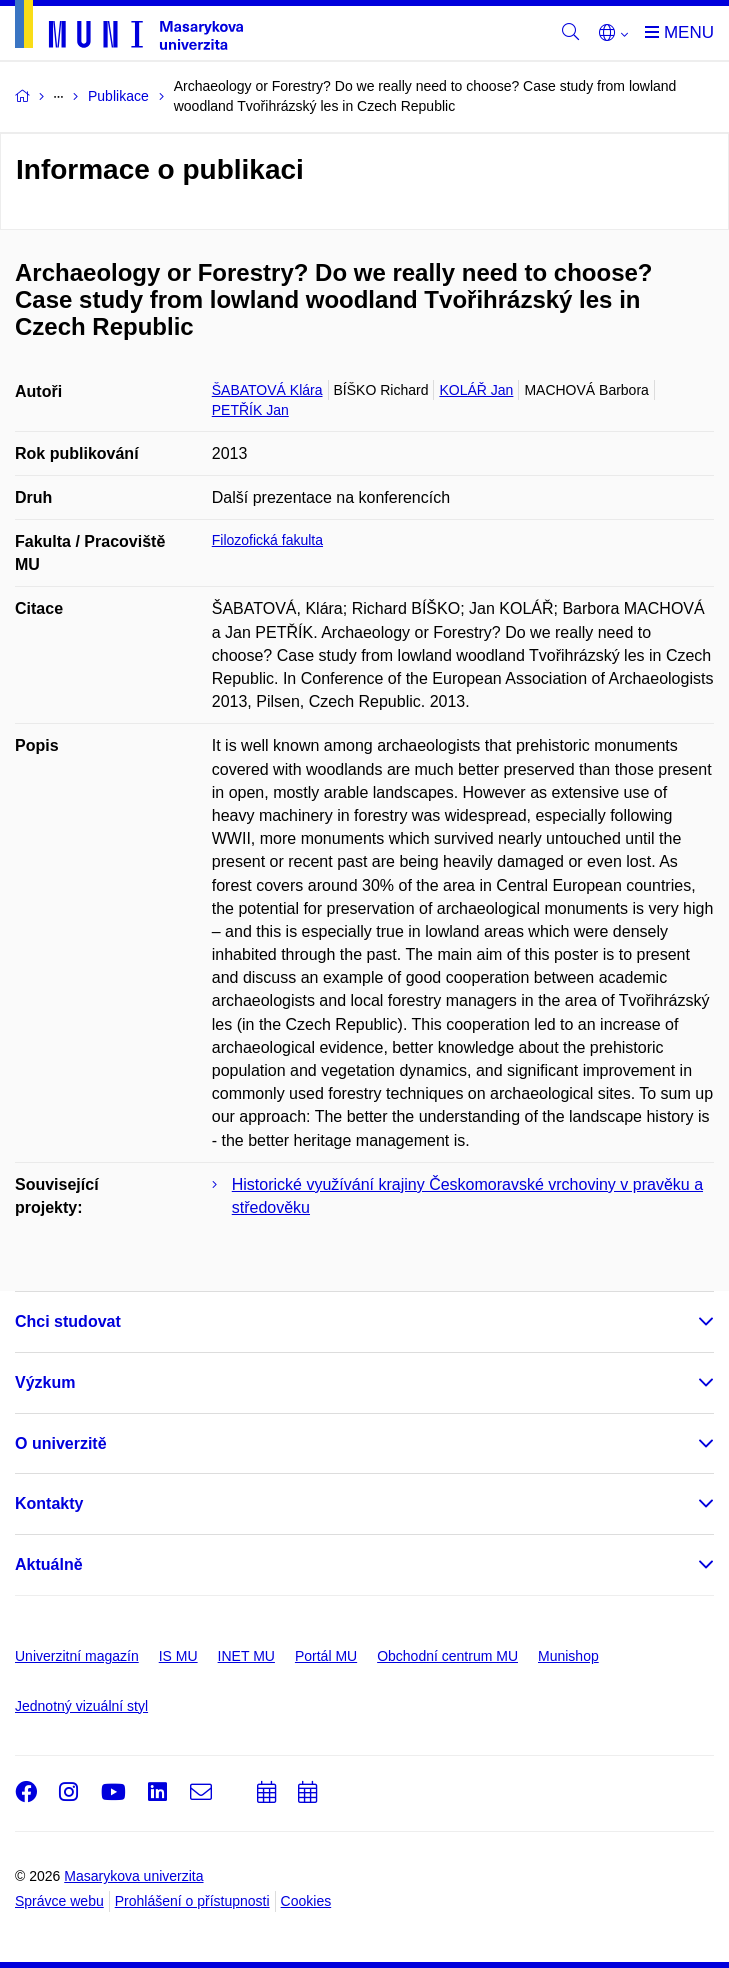 Image resolution: width=729 pixels, height=1968 pixels. What do you see at coordinates (246, 1656) in the screenshot?
I see `INET MU` at bounding box center [246, 1656].